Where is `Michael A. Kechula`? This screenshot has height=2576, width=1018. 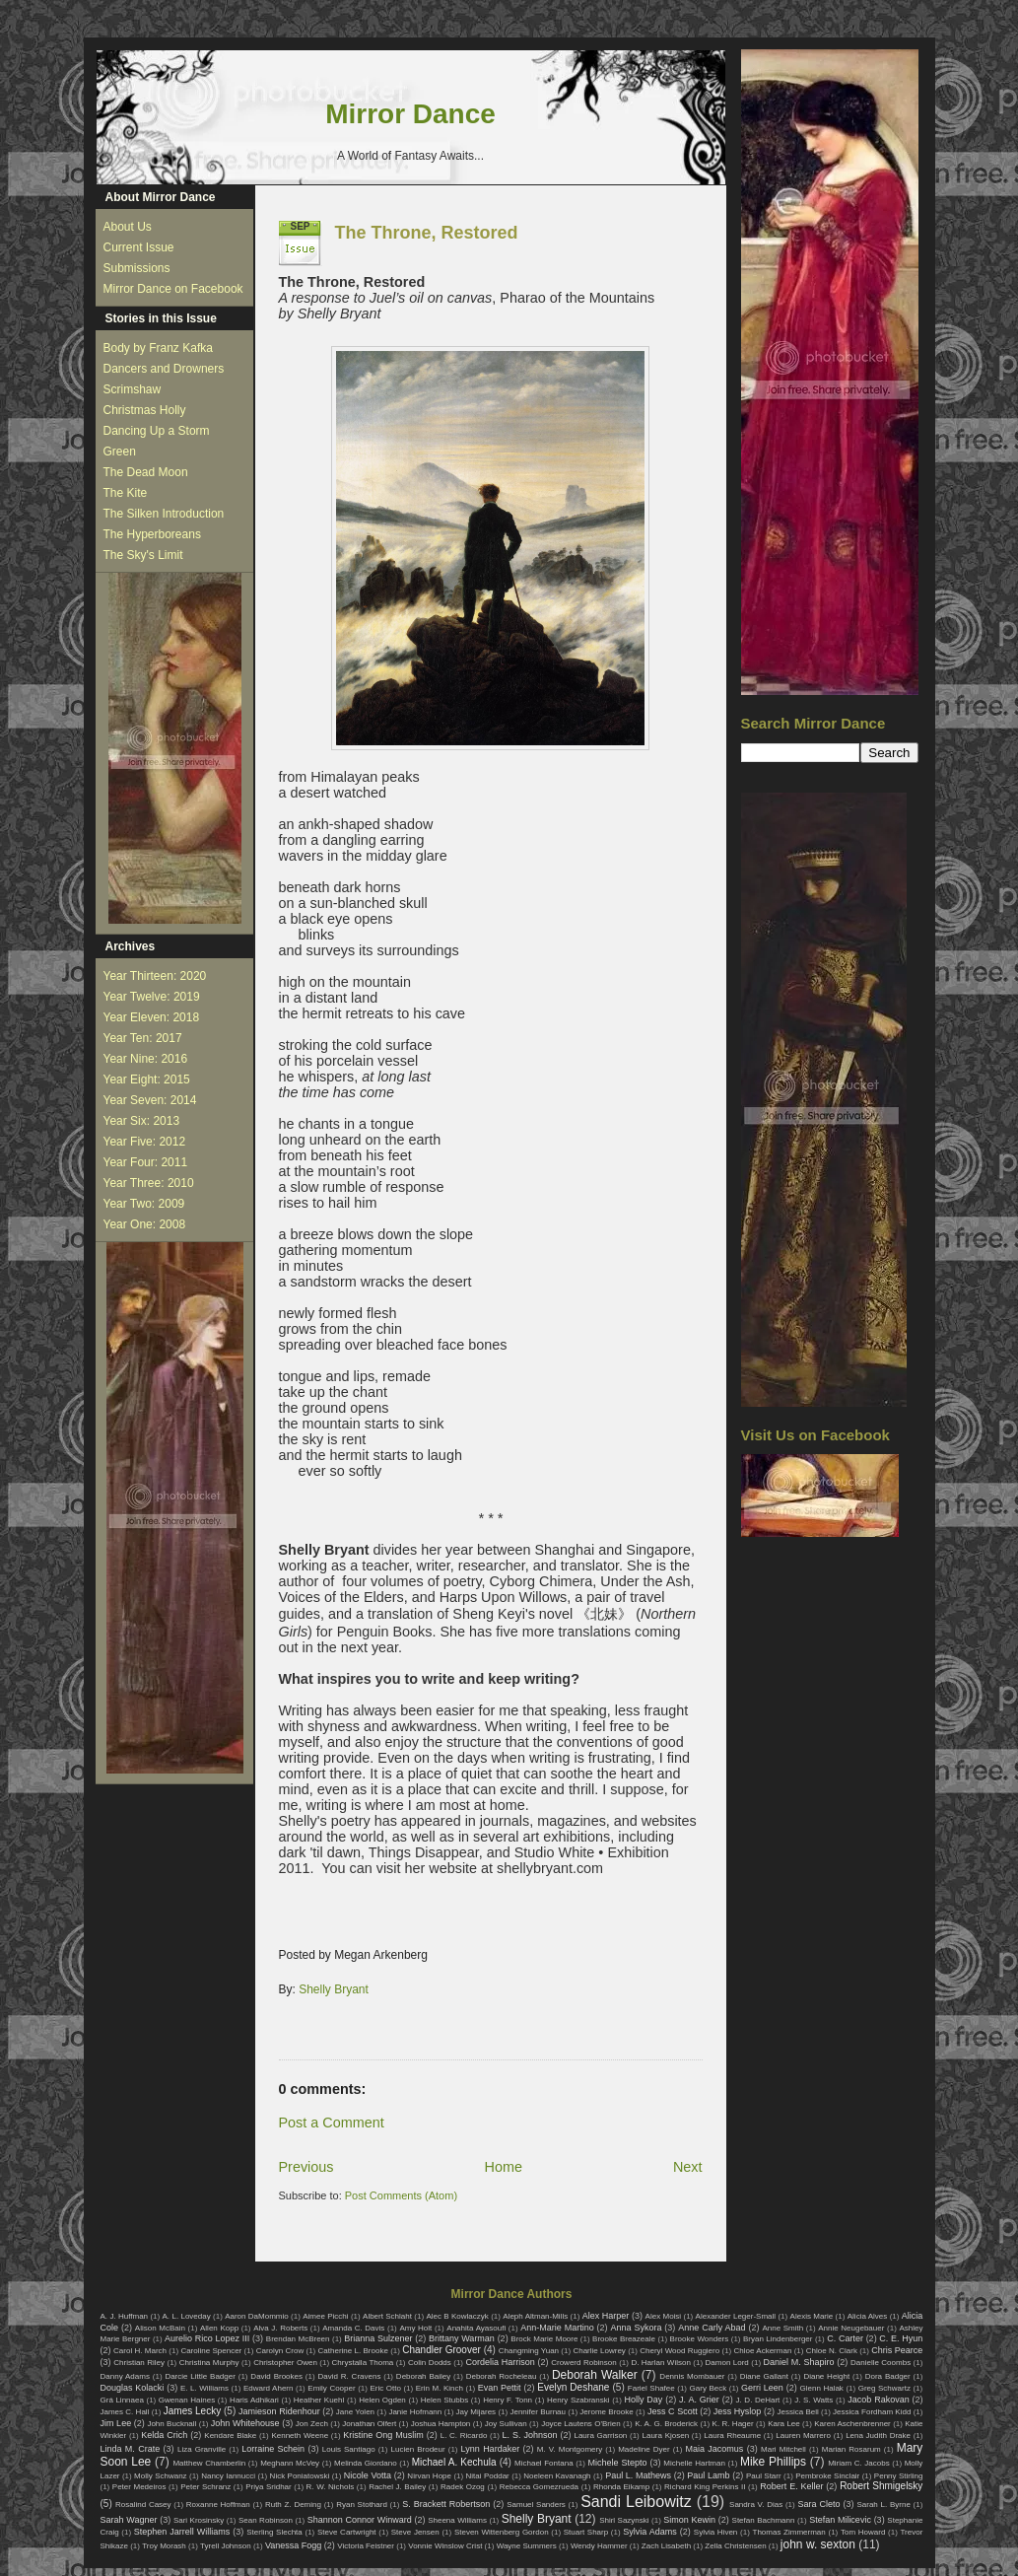 Michael A. Kechula is located at coordinates (454, 2462).